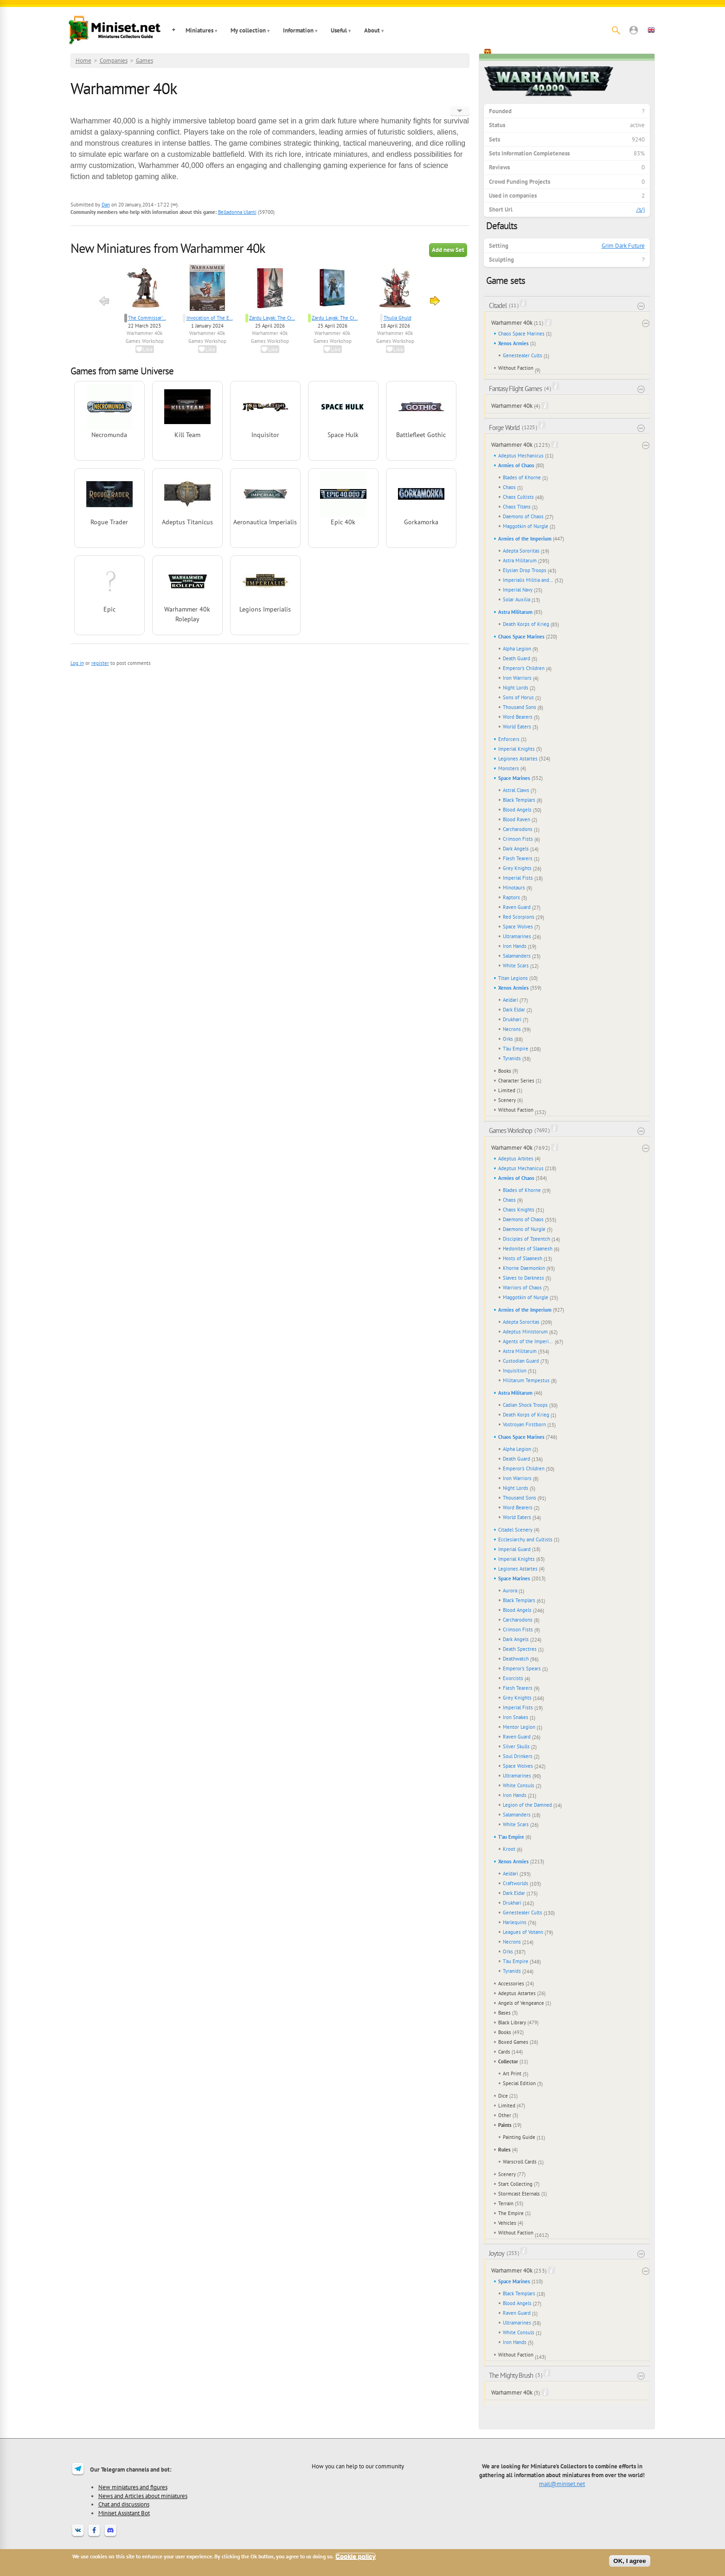 The height and width of the screenshot is (2576, 725). I want to click on Blades of Khorne, so click(522, 477).